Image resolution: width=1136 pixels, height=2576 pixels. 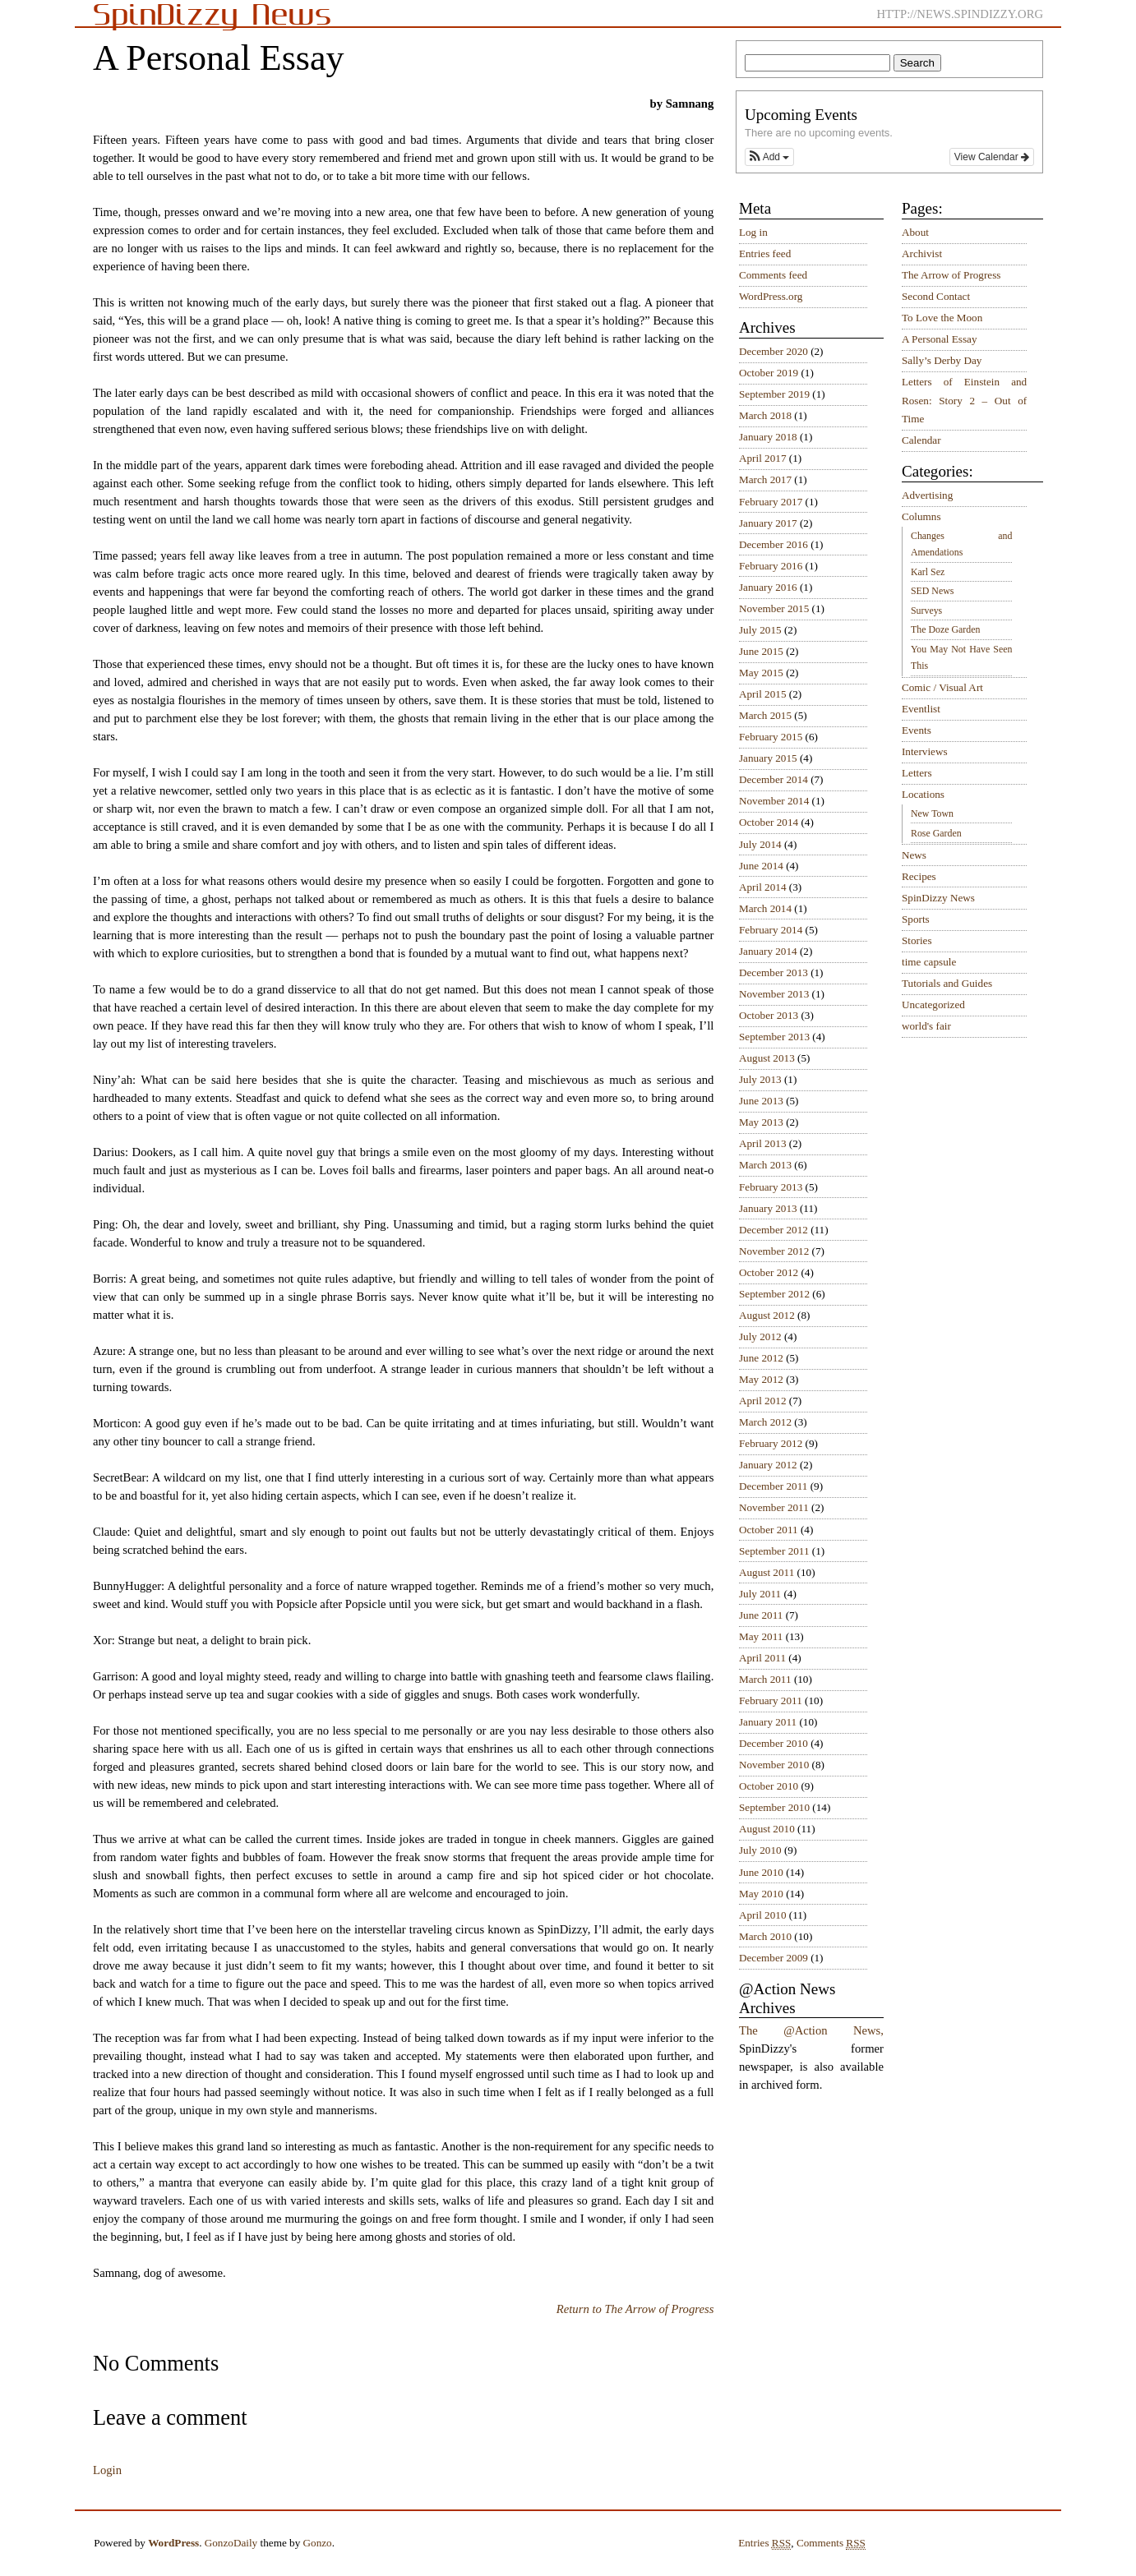 I want to click on SpinDizzy News, so click(x=938, y=898).